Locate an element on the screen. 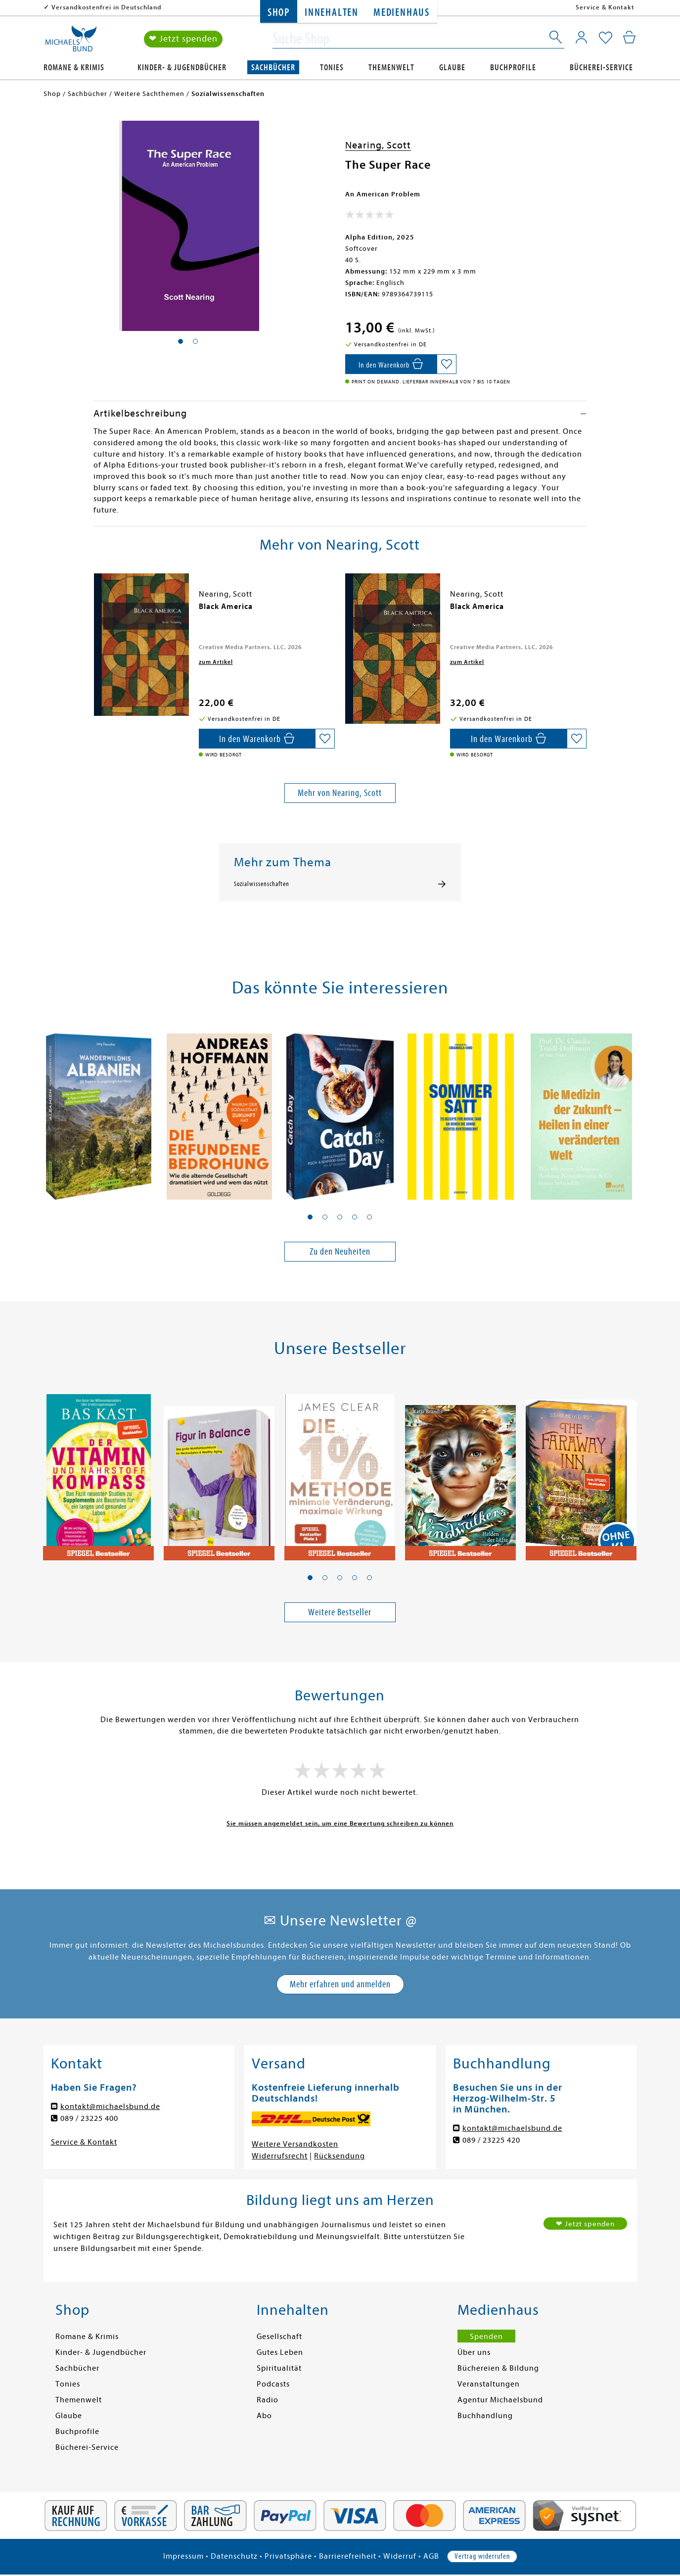 This screenshot has width=680, height=2576. Weitere Bestseller is located at coordinates (339, 1612).